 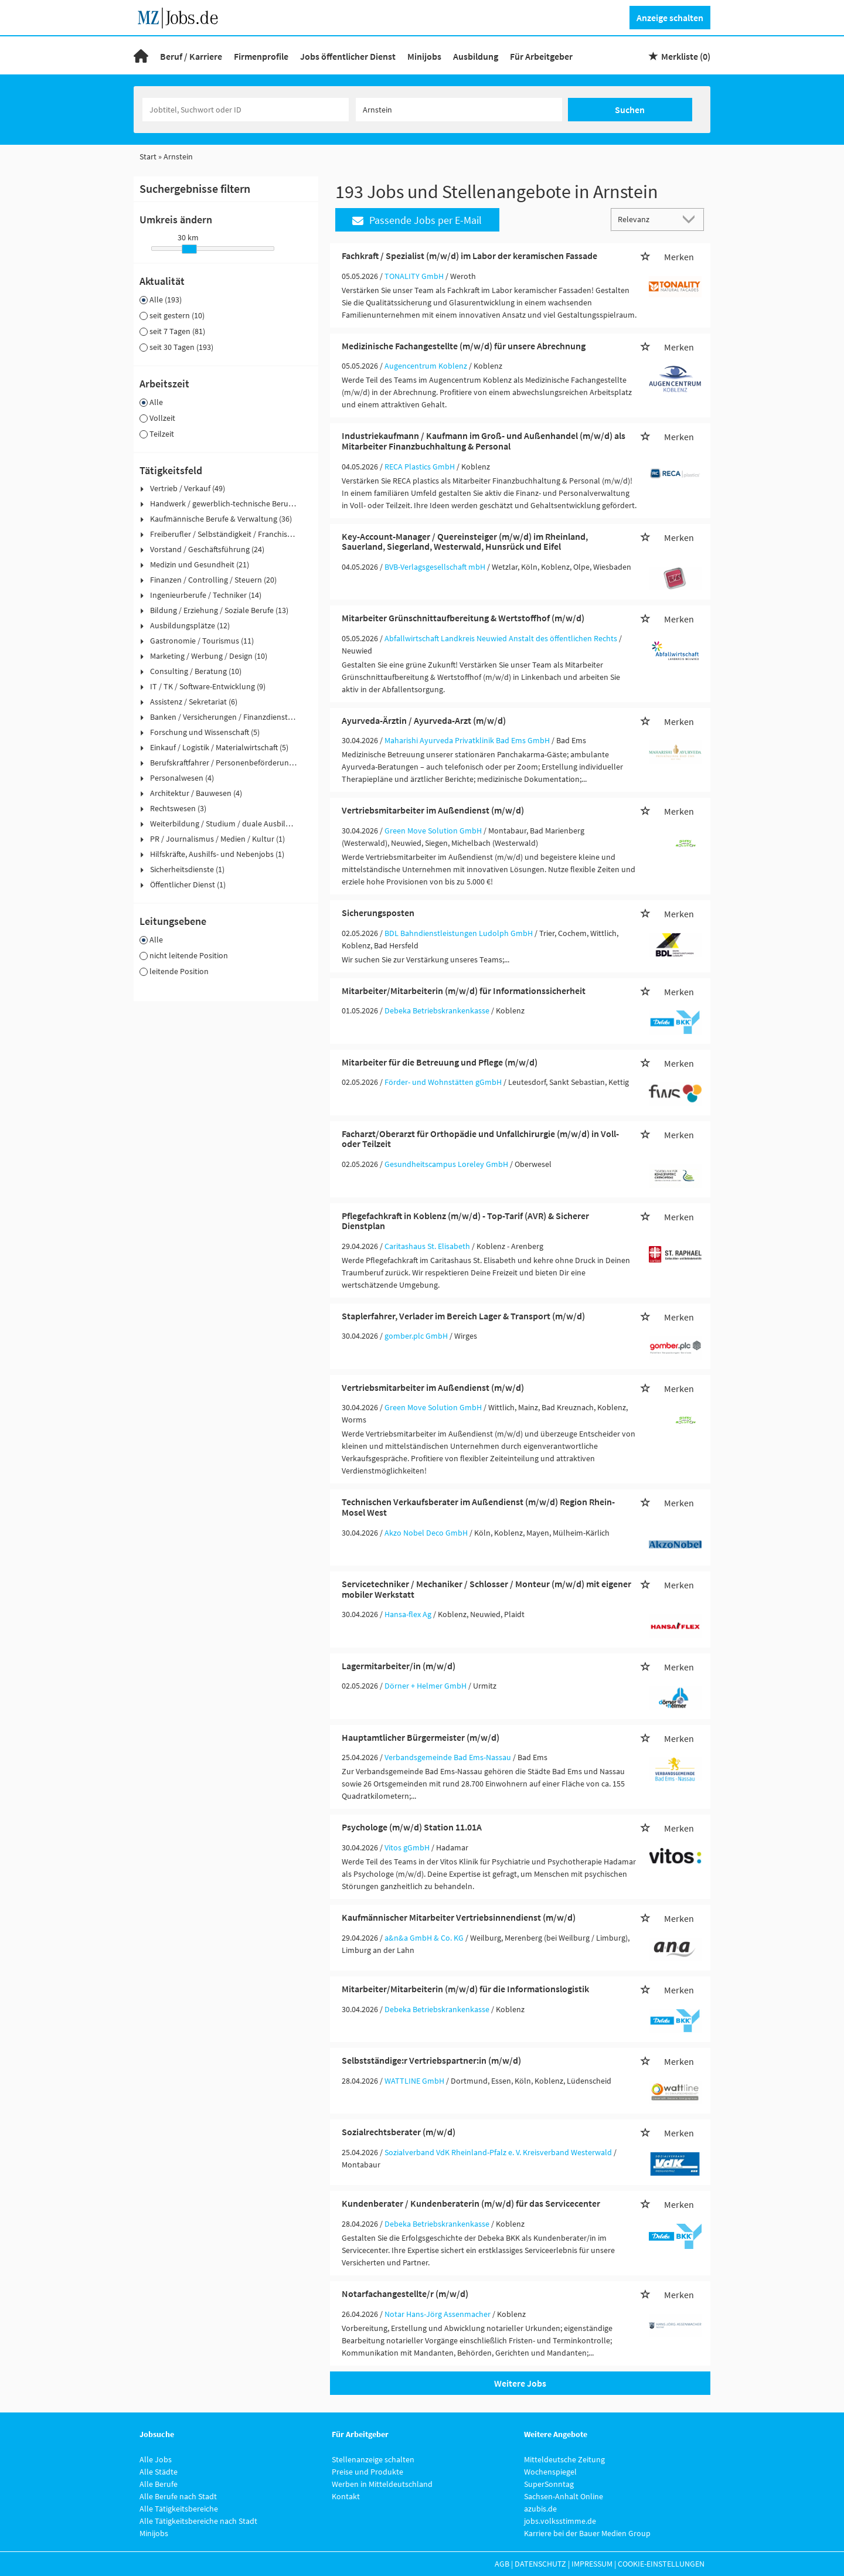 What do you see at coordinates (382, 2484) in the screenshot?
I see `Werben in Mitteldeutschland` at bounding box center [382, 2484].